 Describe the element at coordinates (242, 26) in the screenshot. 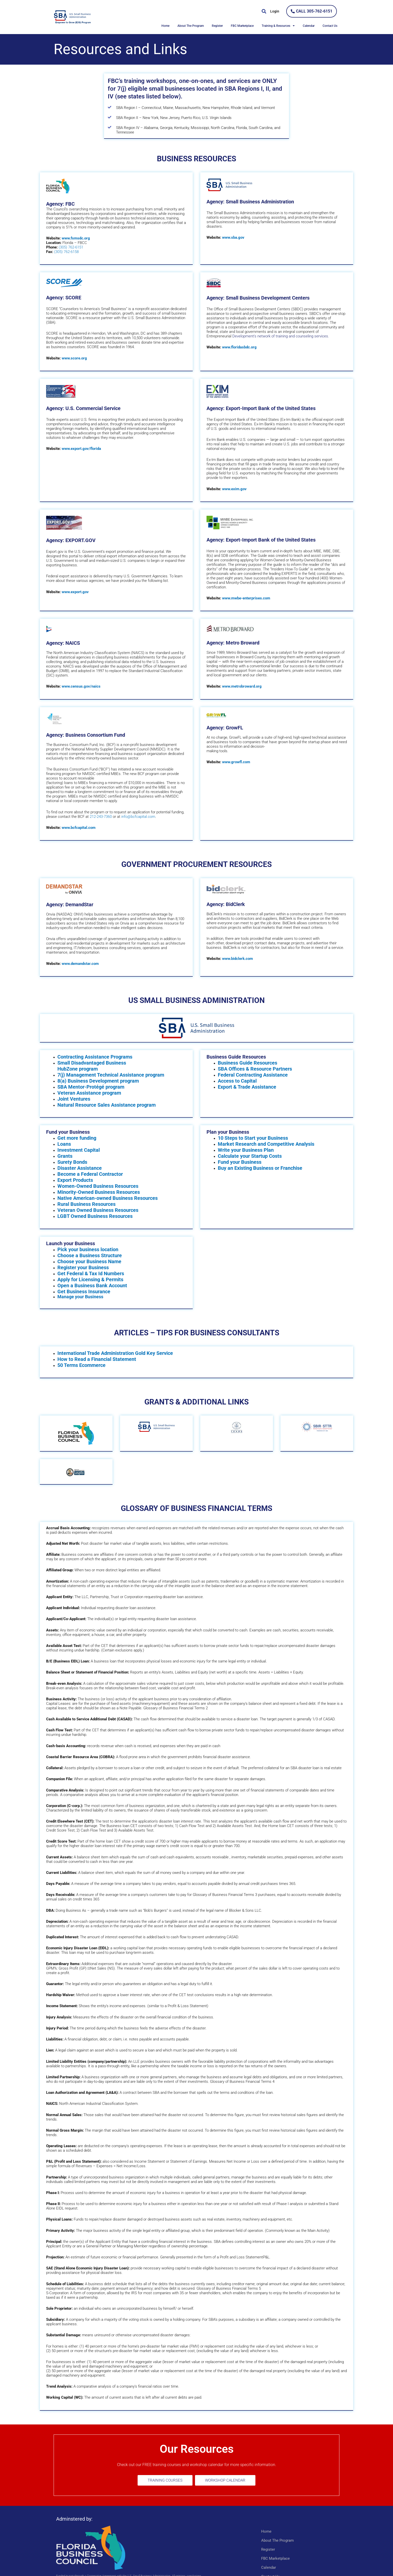

I see `FBC Marketplace [link]` at that location.